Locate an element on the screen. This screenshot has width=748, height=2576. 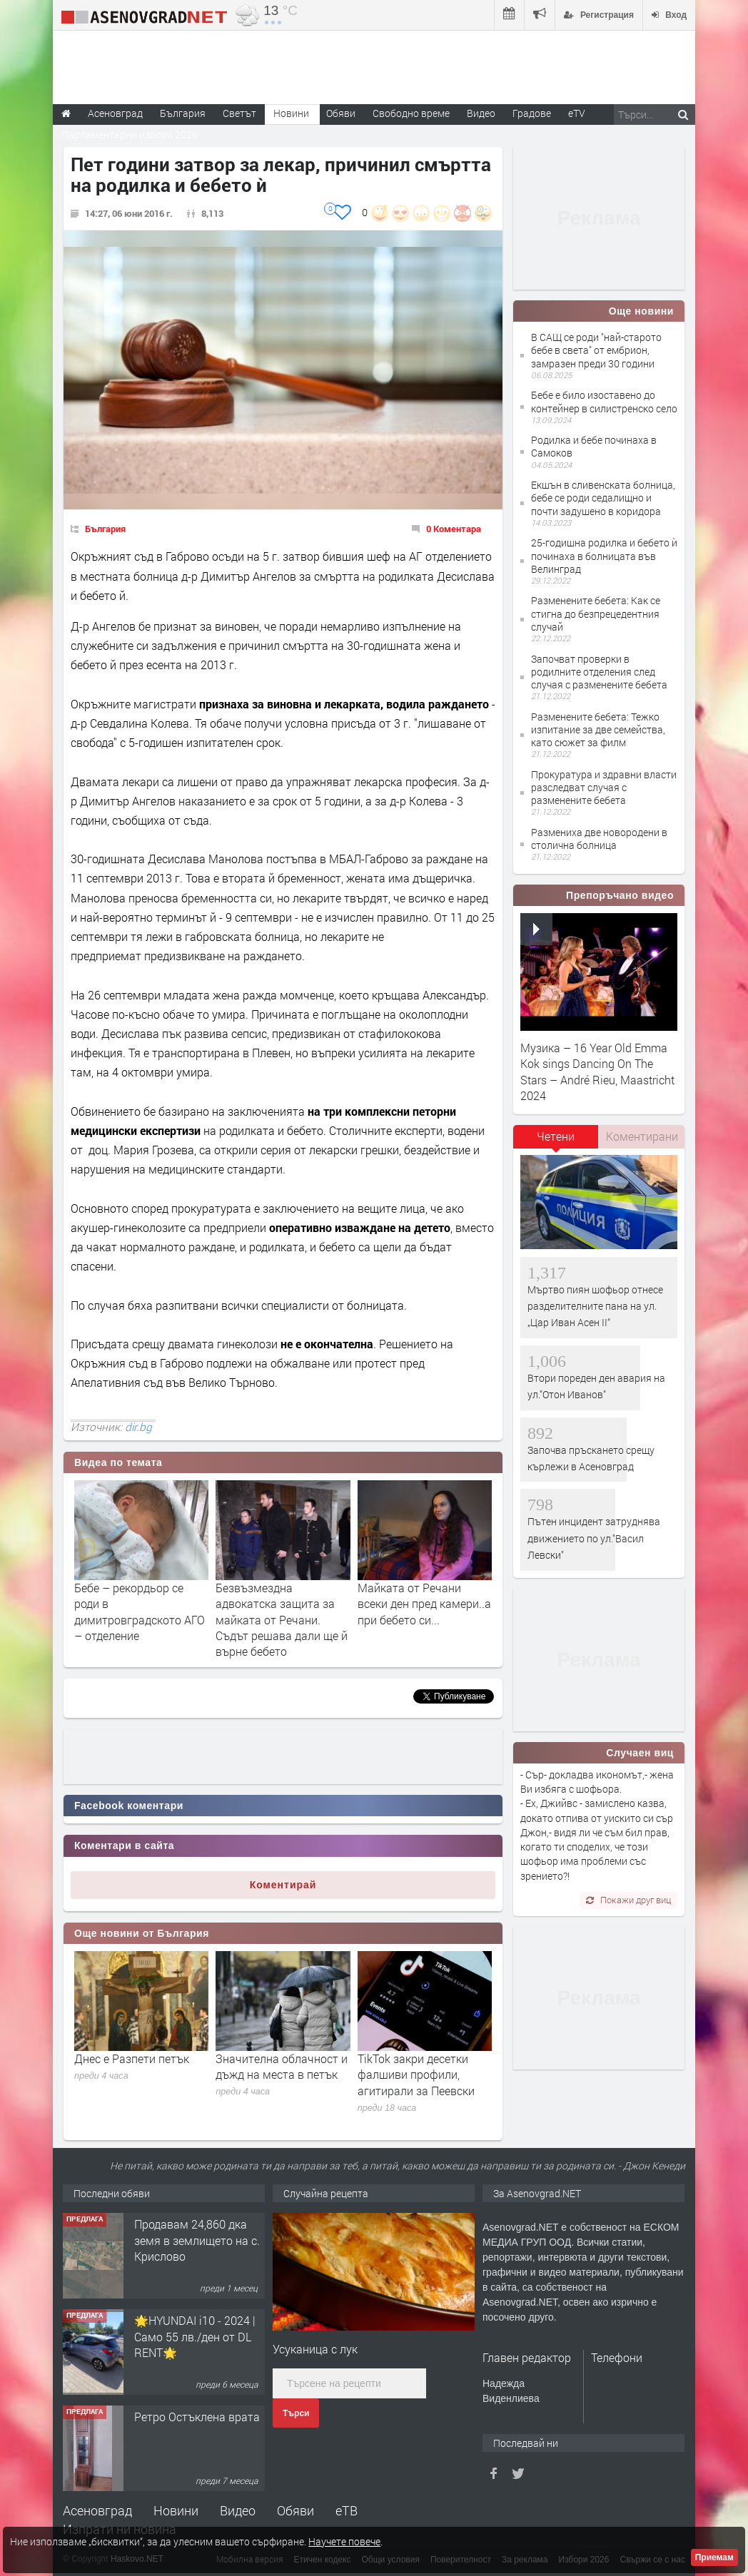
Размениха две новородени в столична болница is located at coordinates (599, 838).